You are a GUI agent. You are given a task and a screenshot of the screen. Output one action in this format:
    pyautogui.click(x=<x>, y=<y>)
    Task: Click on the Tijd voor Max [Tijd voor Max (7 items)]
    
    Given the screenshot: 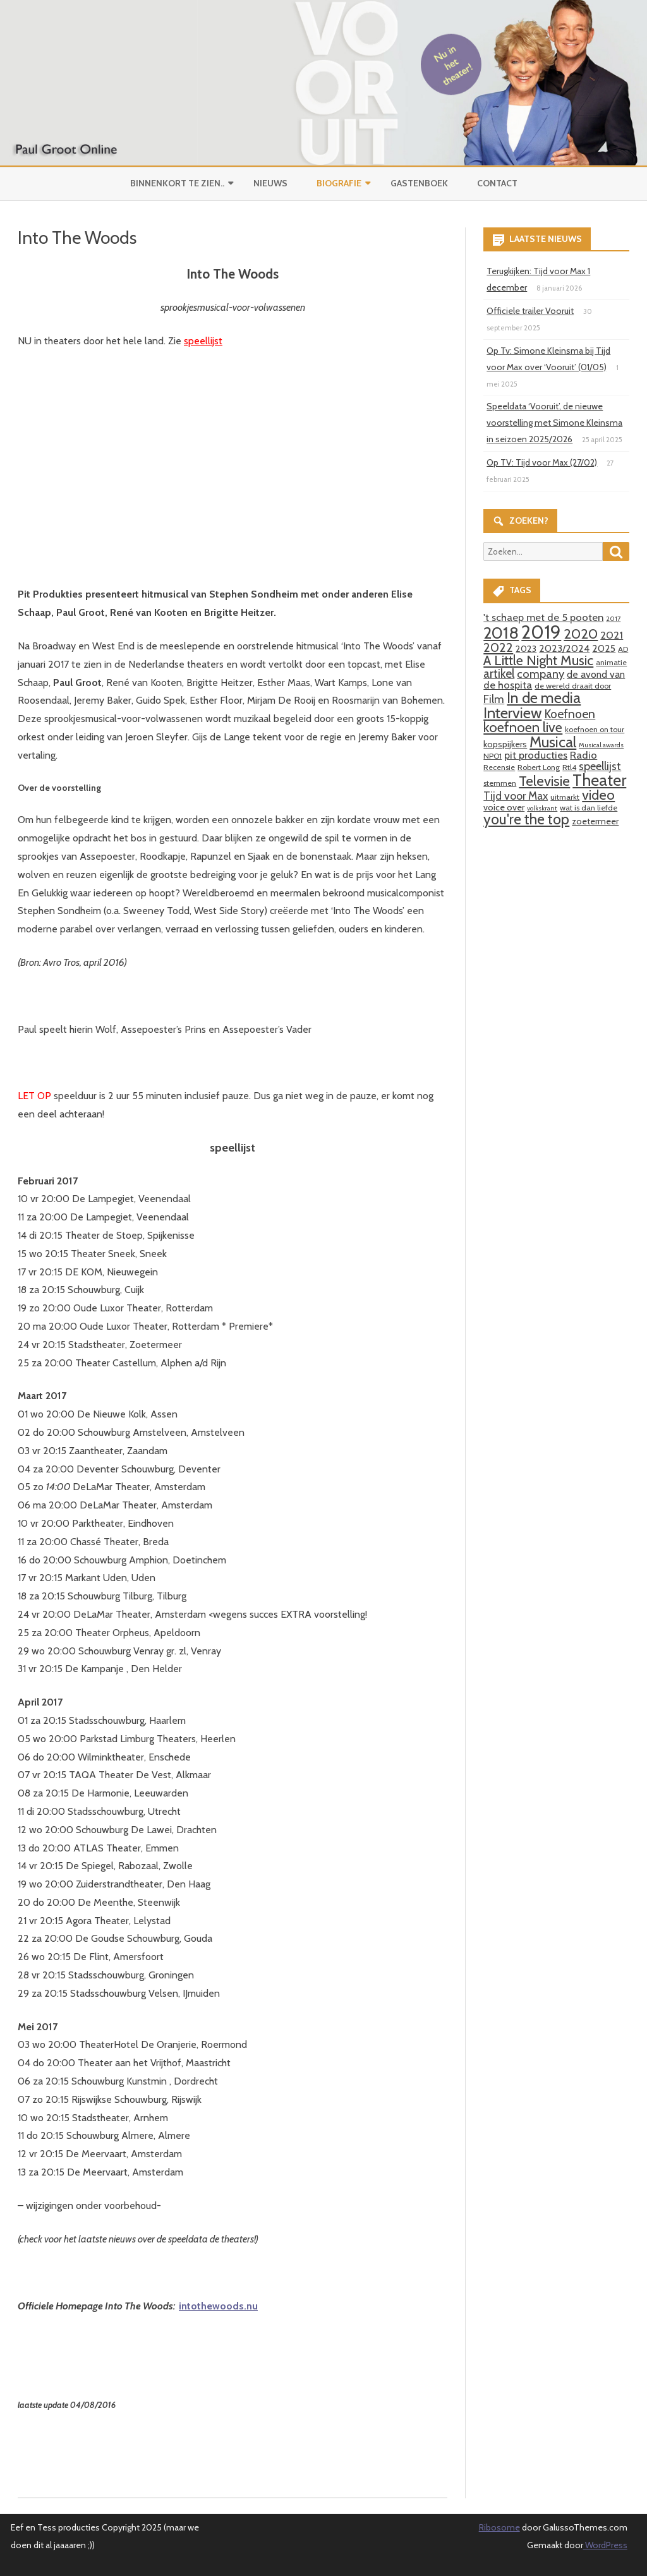 What is the action you would take?
    pyautogui.click(x=515, y=795)
    